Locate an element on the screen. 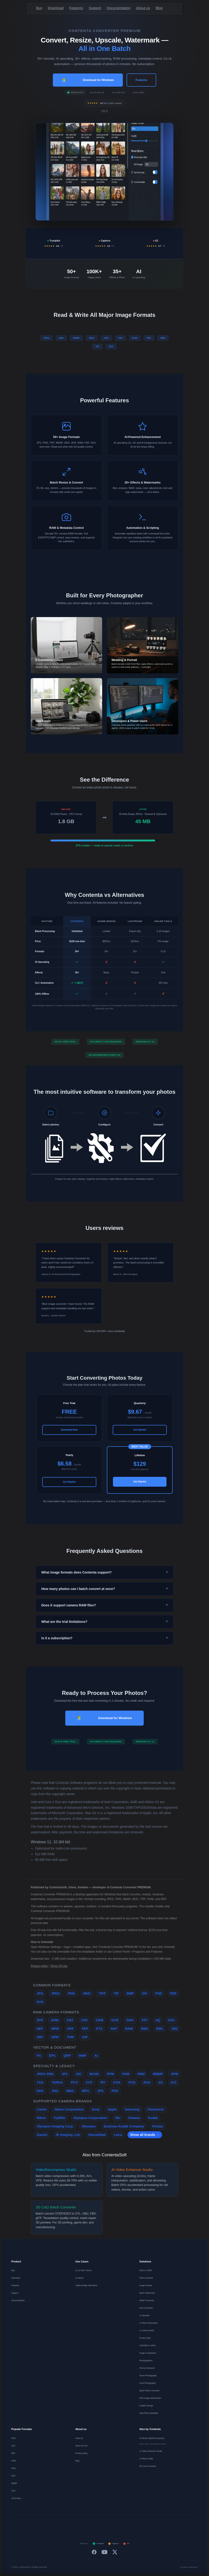 The width and height of the screenshot is (209, 2576). SVG is located at coordinates (40, 2002).